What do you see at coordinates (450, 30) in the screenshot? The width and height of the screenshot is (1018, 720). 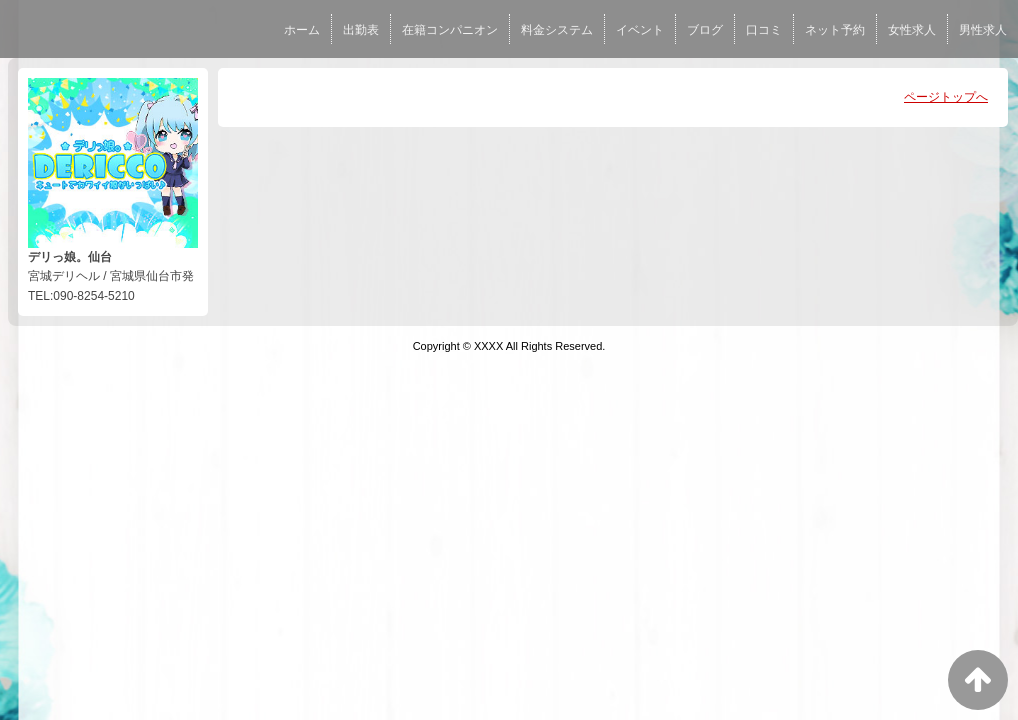 I see `在籍コンパニオン` at bounding box center [450, 30].